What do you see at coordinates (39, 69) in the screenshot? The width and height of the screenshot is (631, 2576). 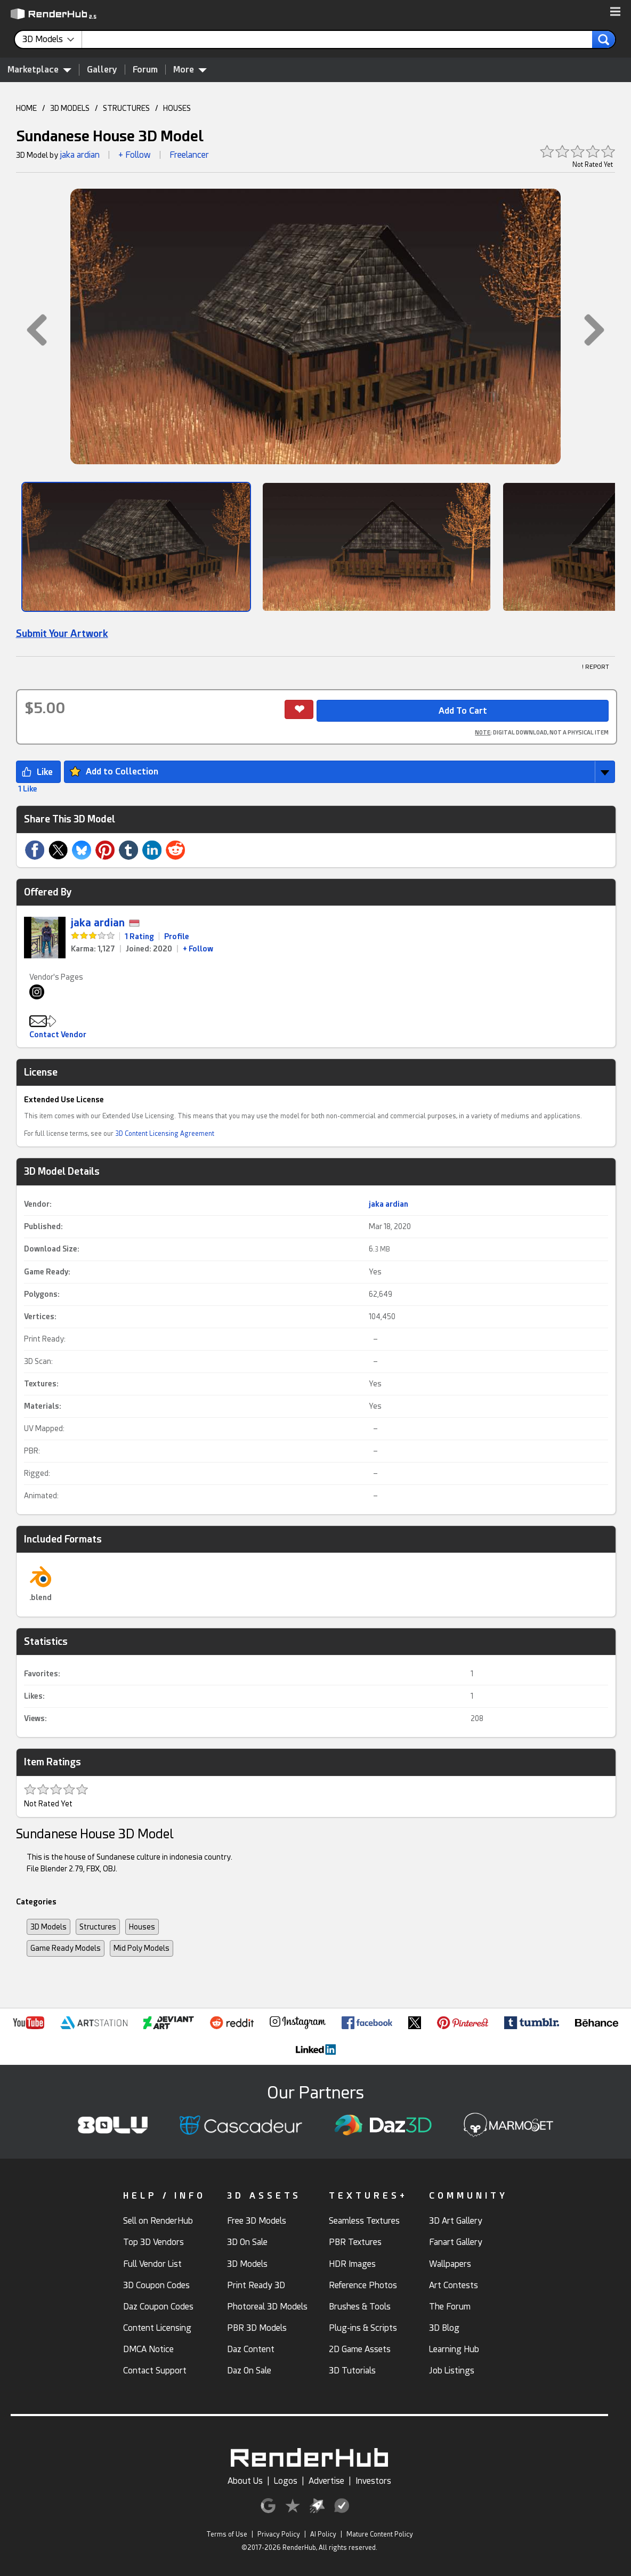 I see `Marketplace` at bounding box center [39, 69].